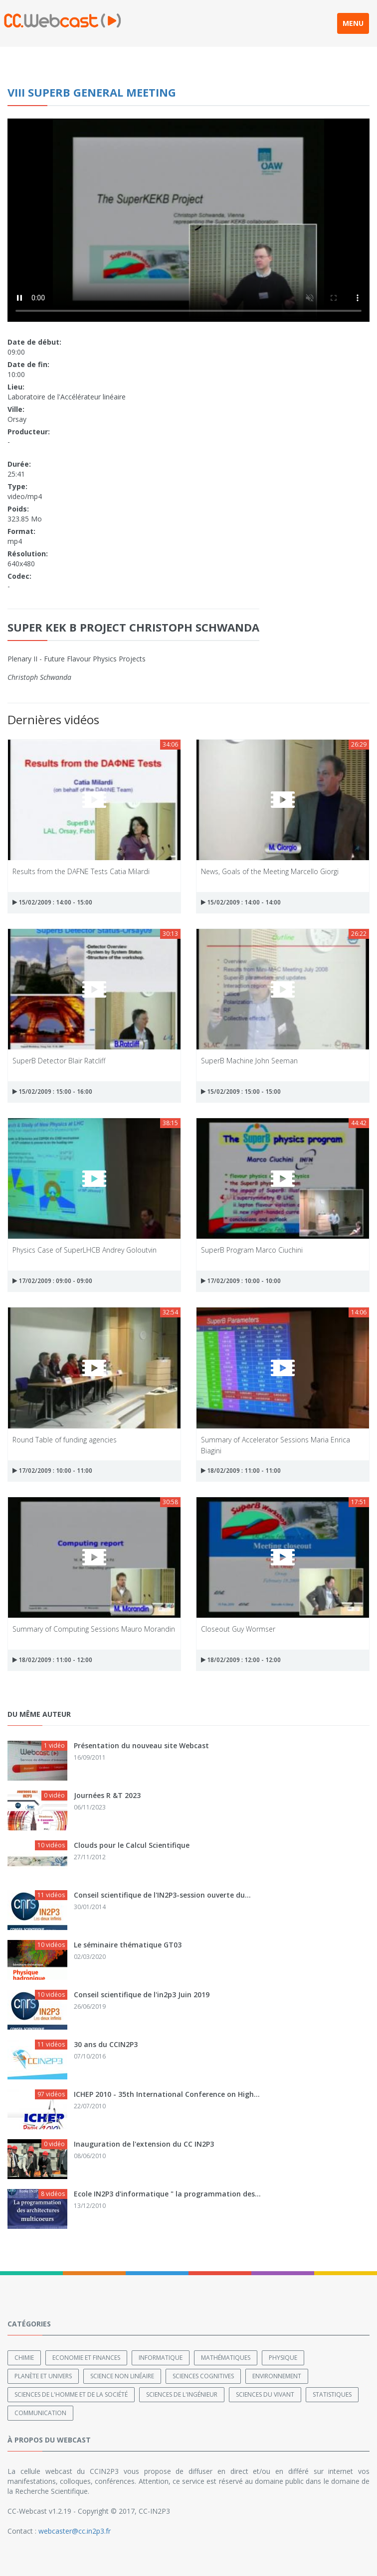  I want to click on VIII SuperB General Meeting, so click(91, 92).